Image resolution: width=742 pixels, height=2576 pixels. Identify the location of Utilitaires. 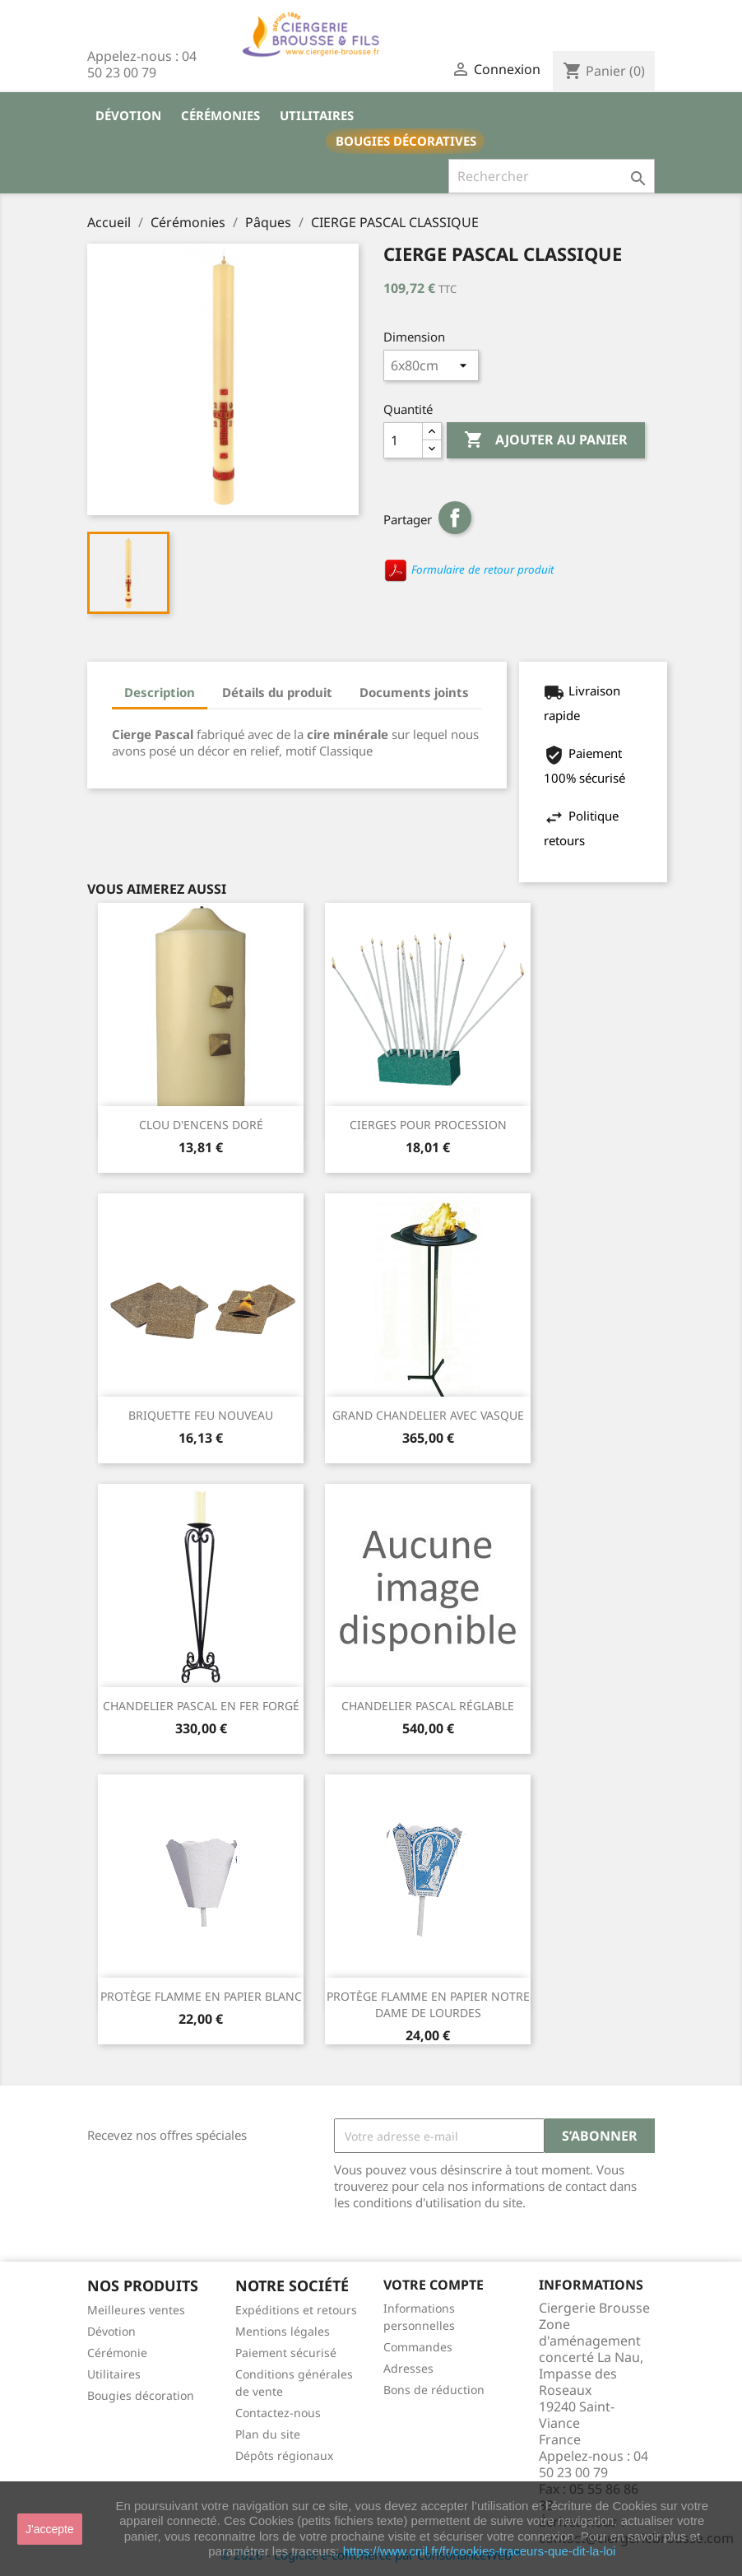
(317, 115).